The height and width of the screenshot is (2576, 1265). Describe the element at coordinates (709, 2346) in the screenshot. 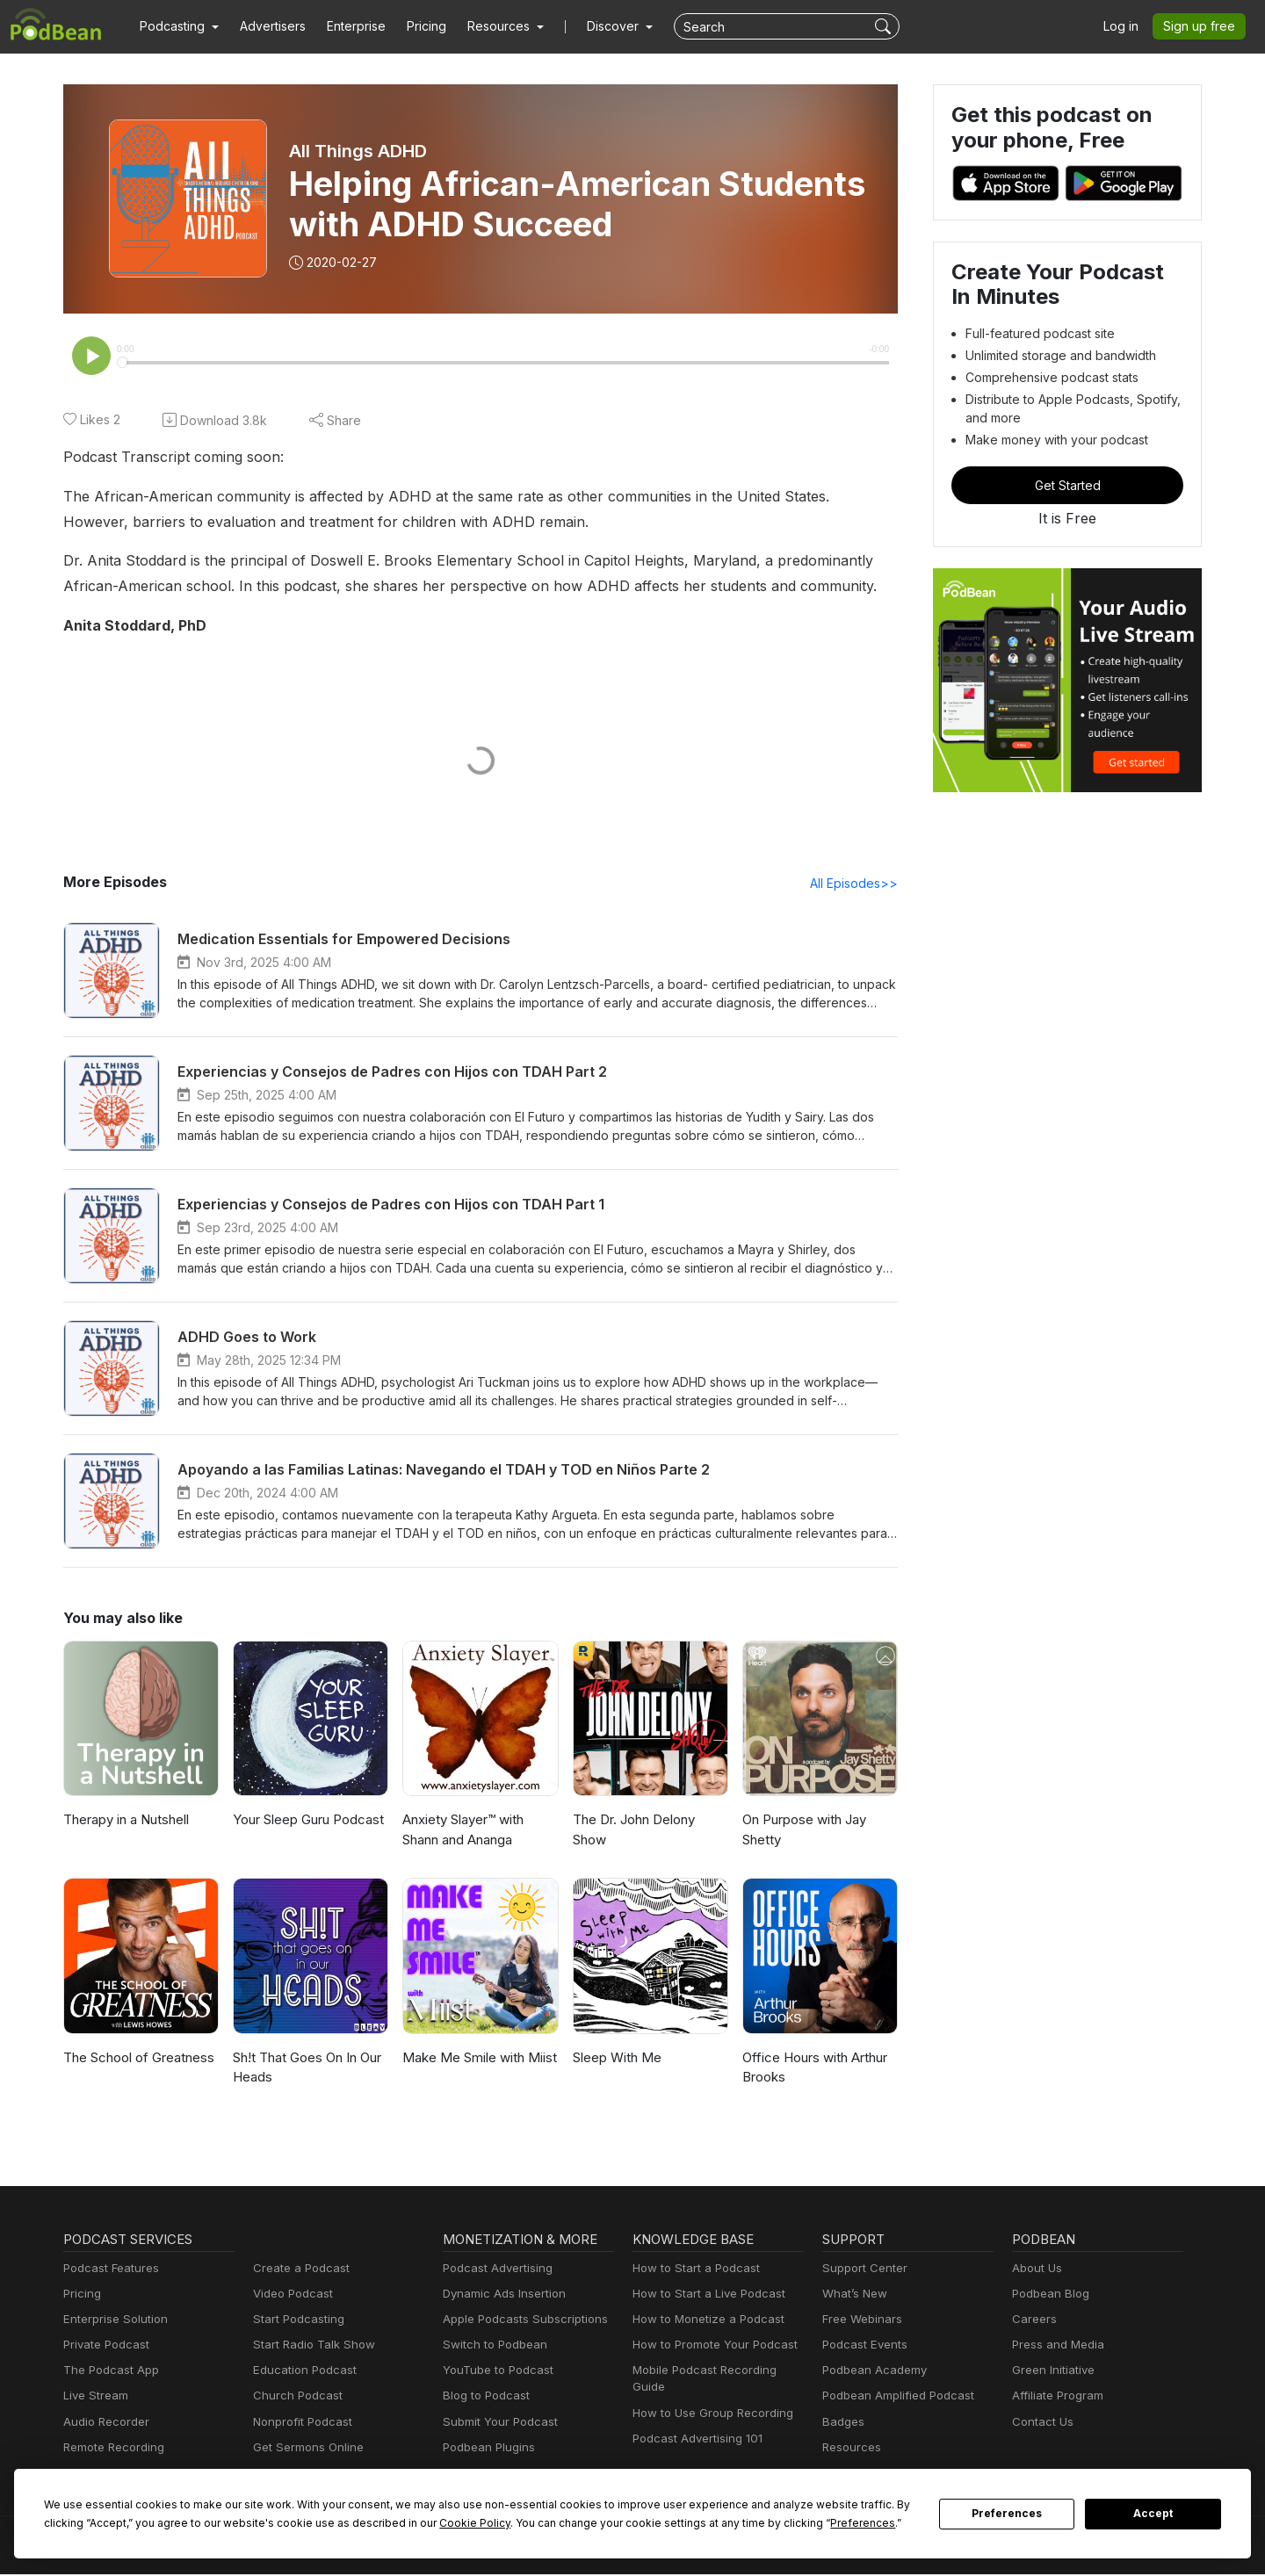

I see `How to Promote Your Podcast` at that location.